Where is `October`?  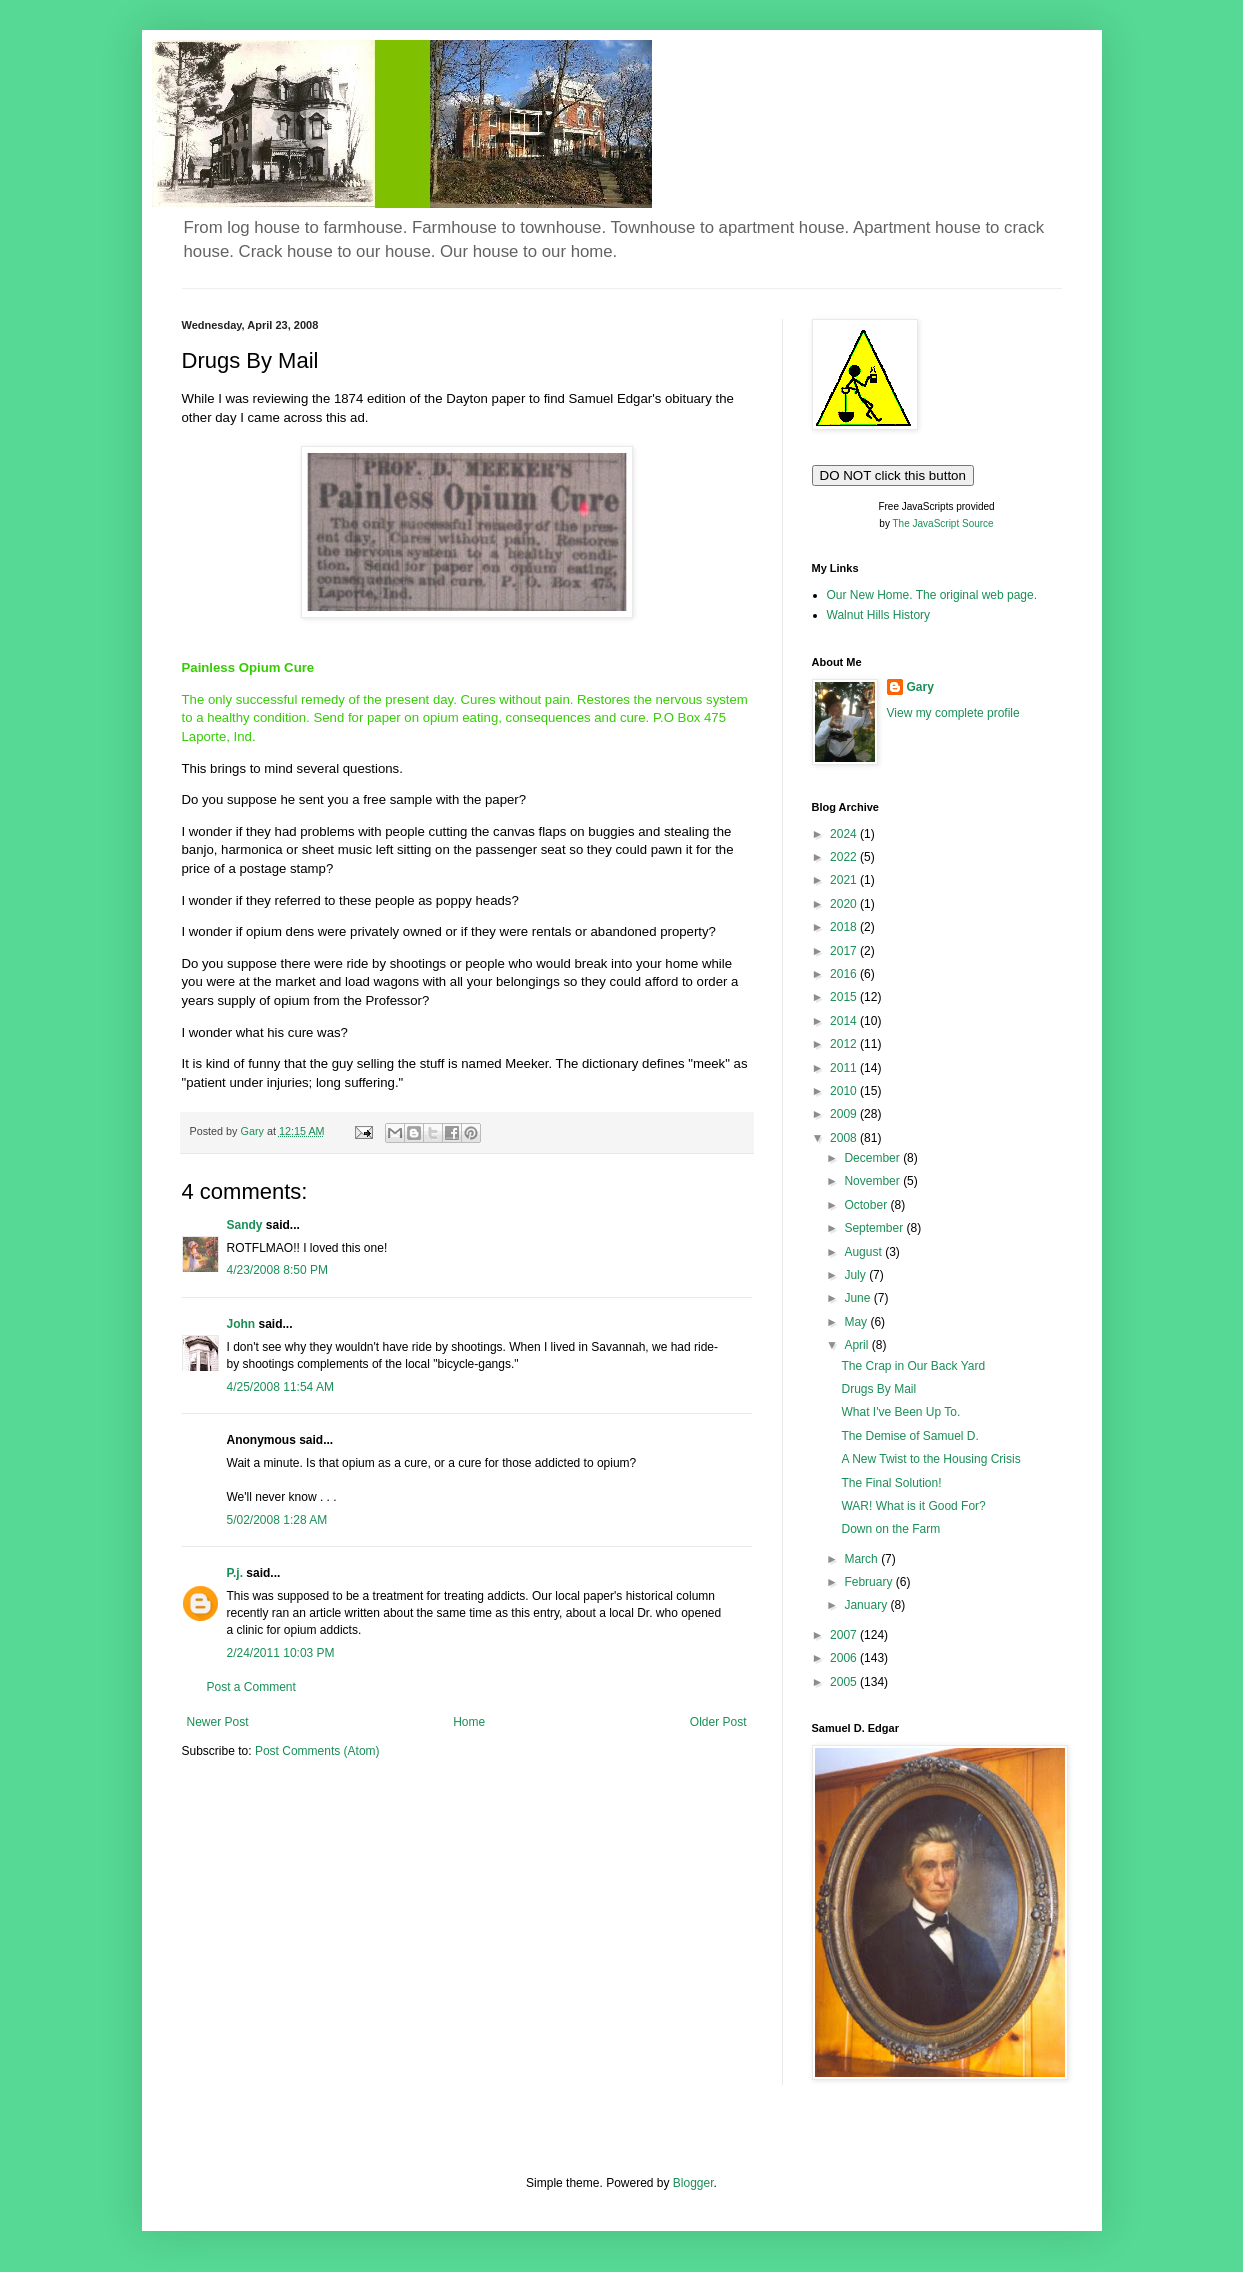
October is located at coordinates (867, 1205).